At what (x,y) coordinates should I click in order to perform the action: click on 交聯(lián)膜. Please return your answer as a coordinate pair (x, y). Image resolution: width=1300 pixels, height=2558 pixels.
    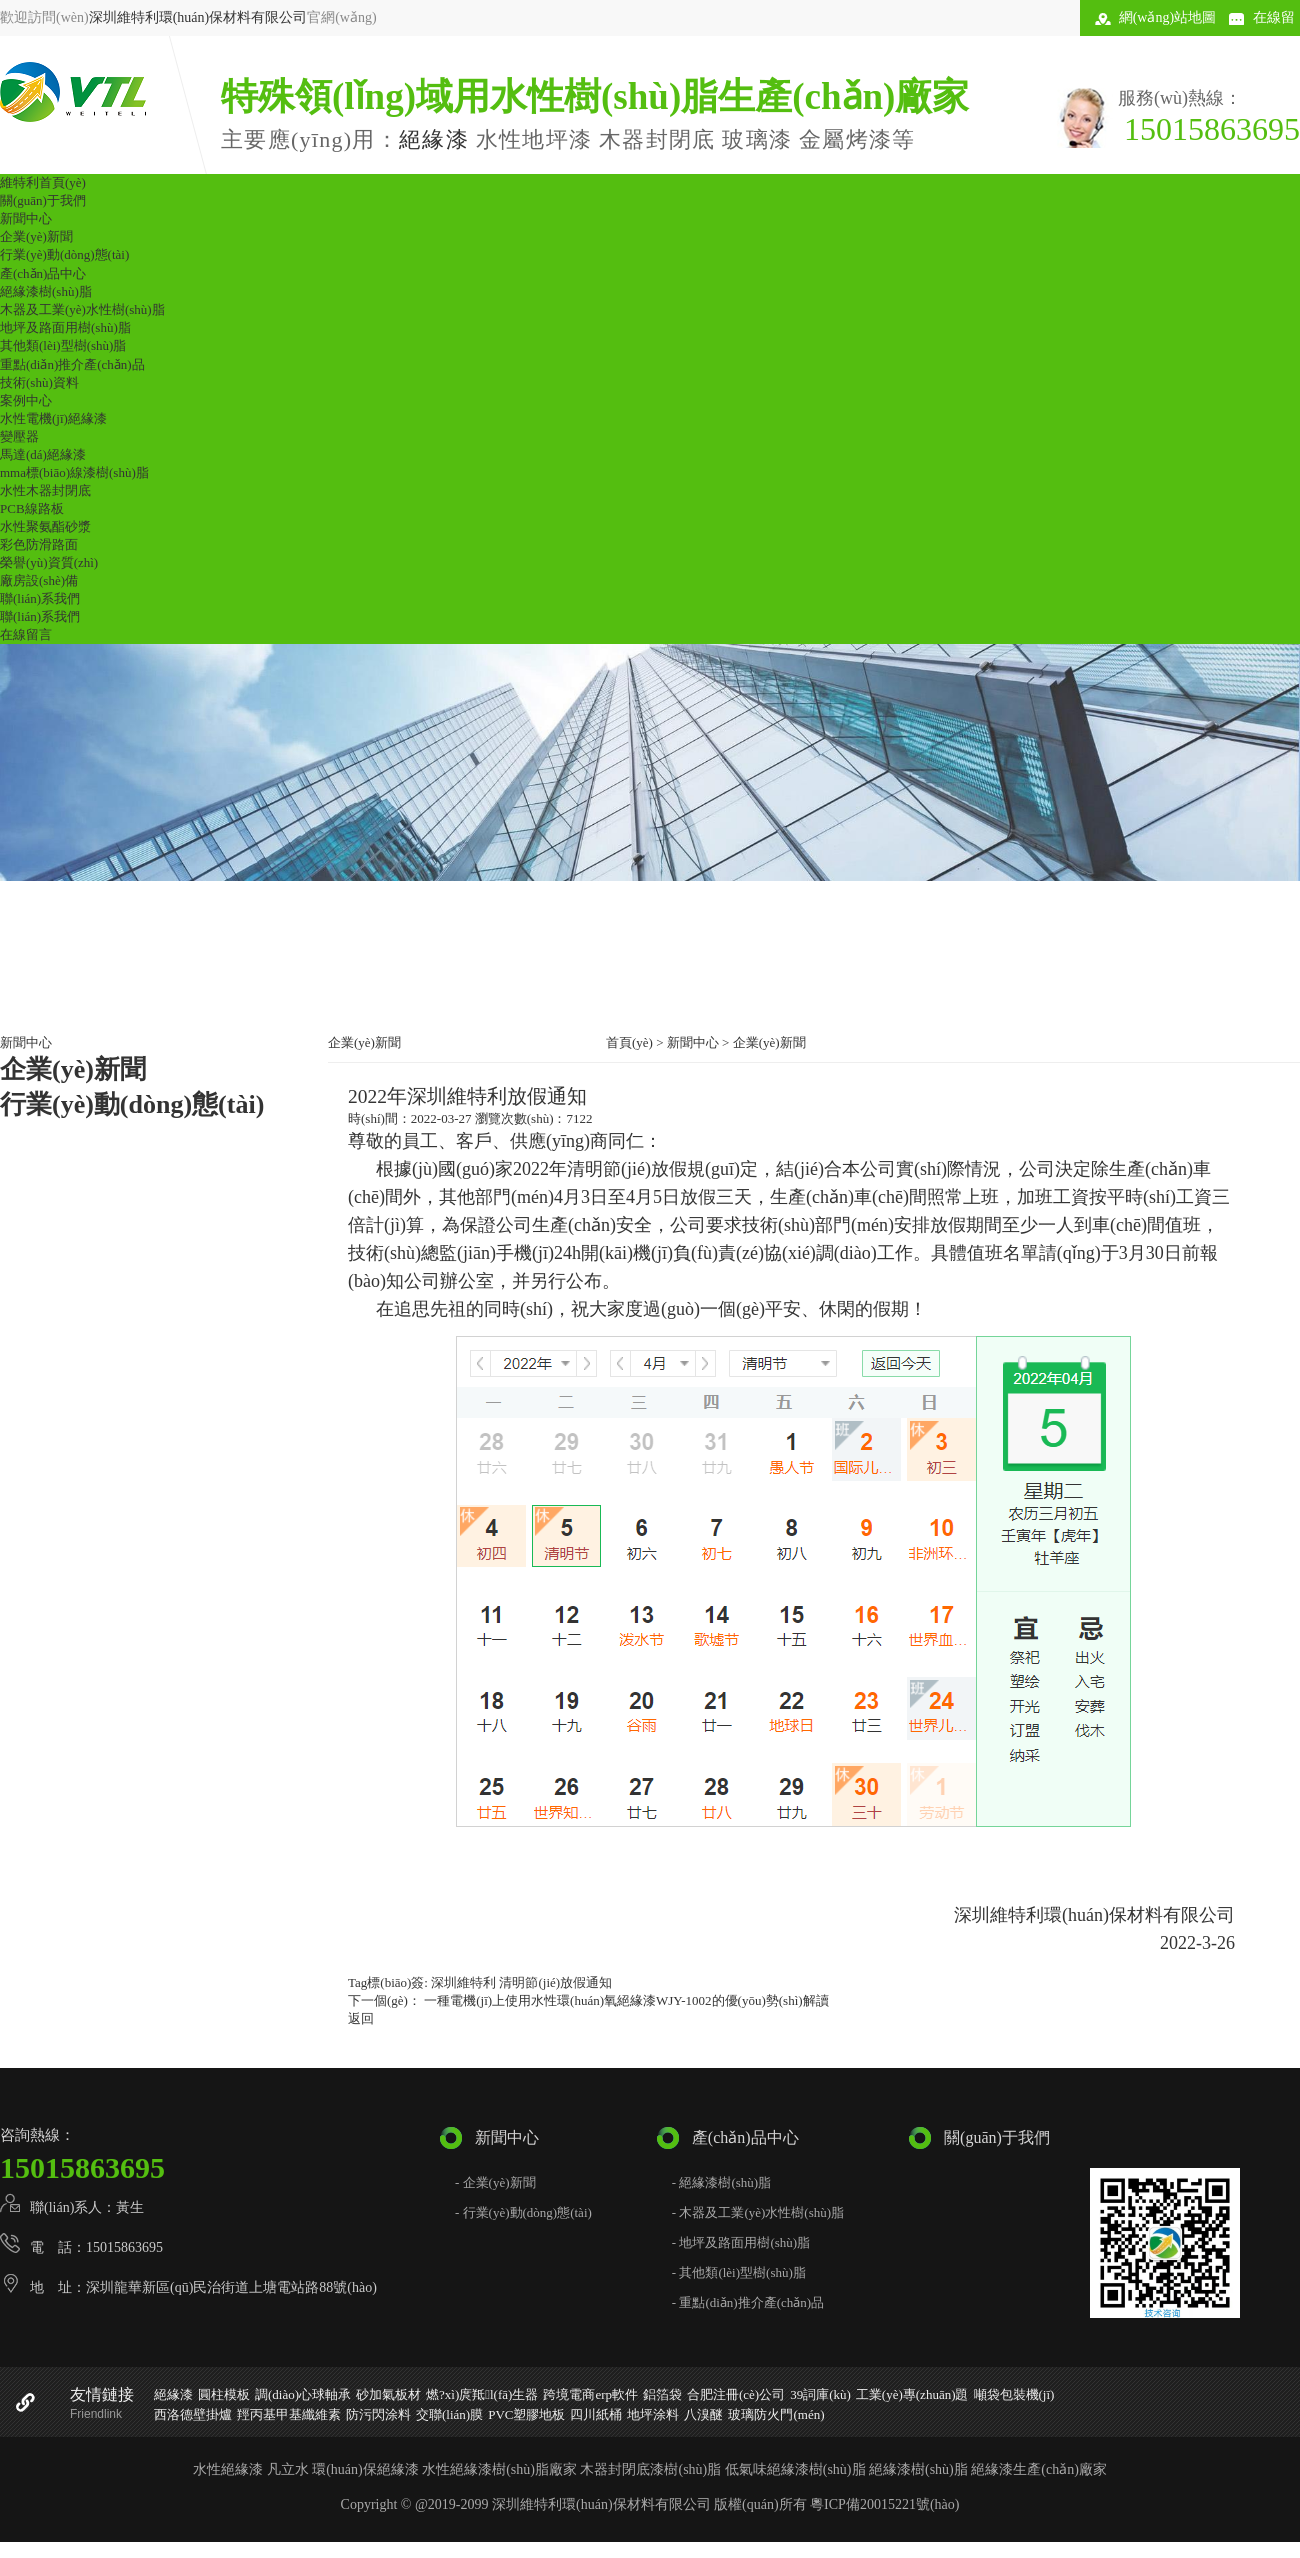
    Looking at the image, I should click on (449, 2414).